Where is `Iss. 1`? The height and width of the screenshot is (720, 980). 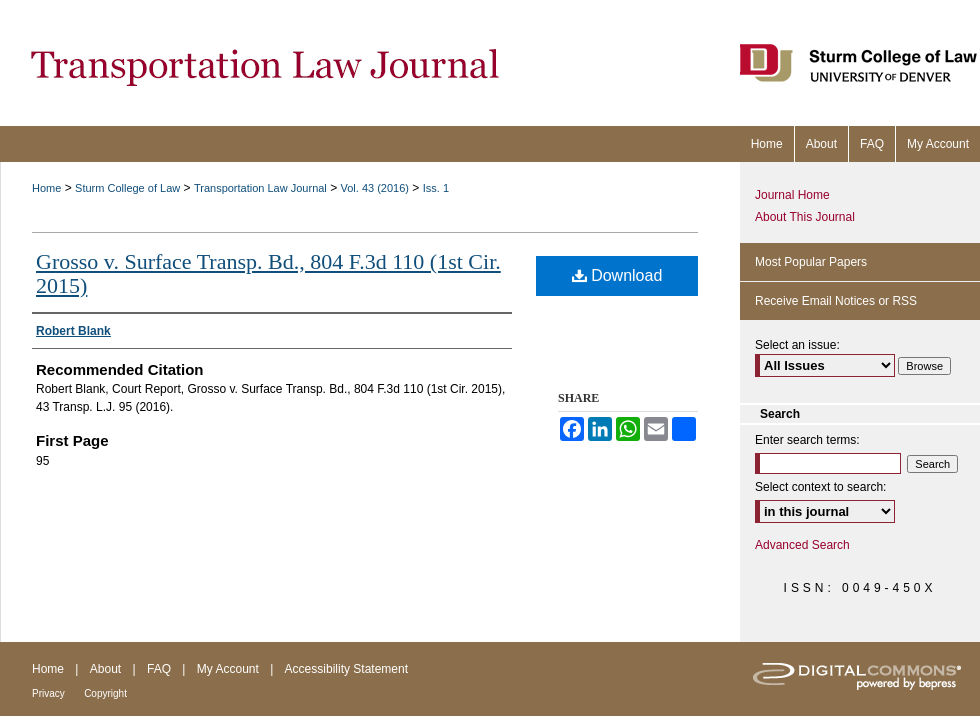
Iss. 1 is located at coordinates (436, 188).